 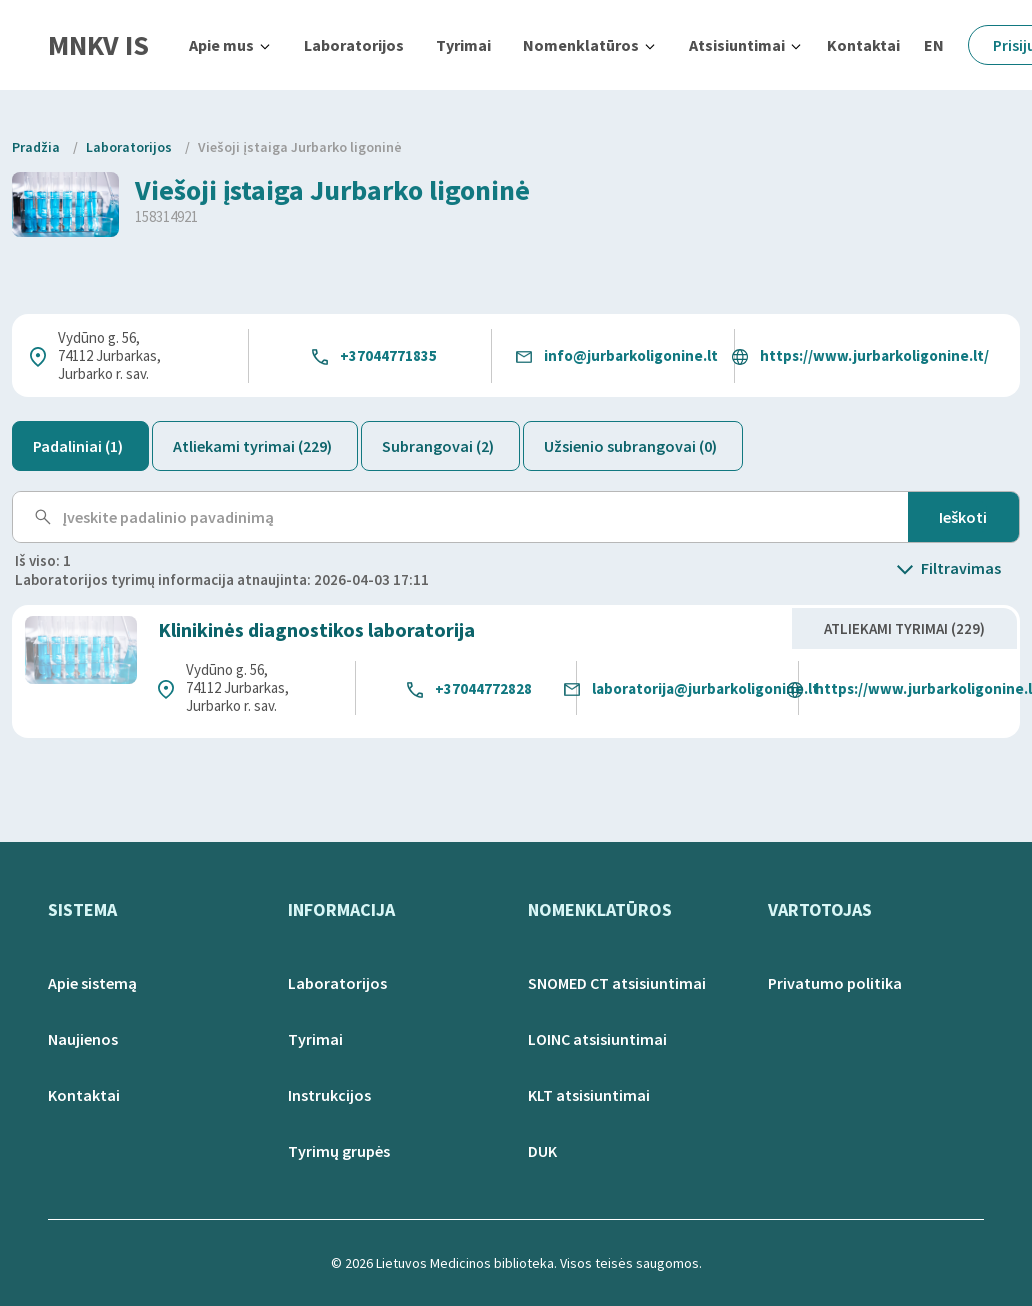 I want to click on +37044772828, so click(x=483, y=688).